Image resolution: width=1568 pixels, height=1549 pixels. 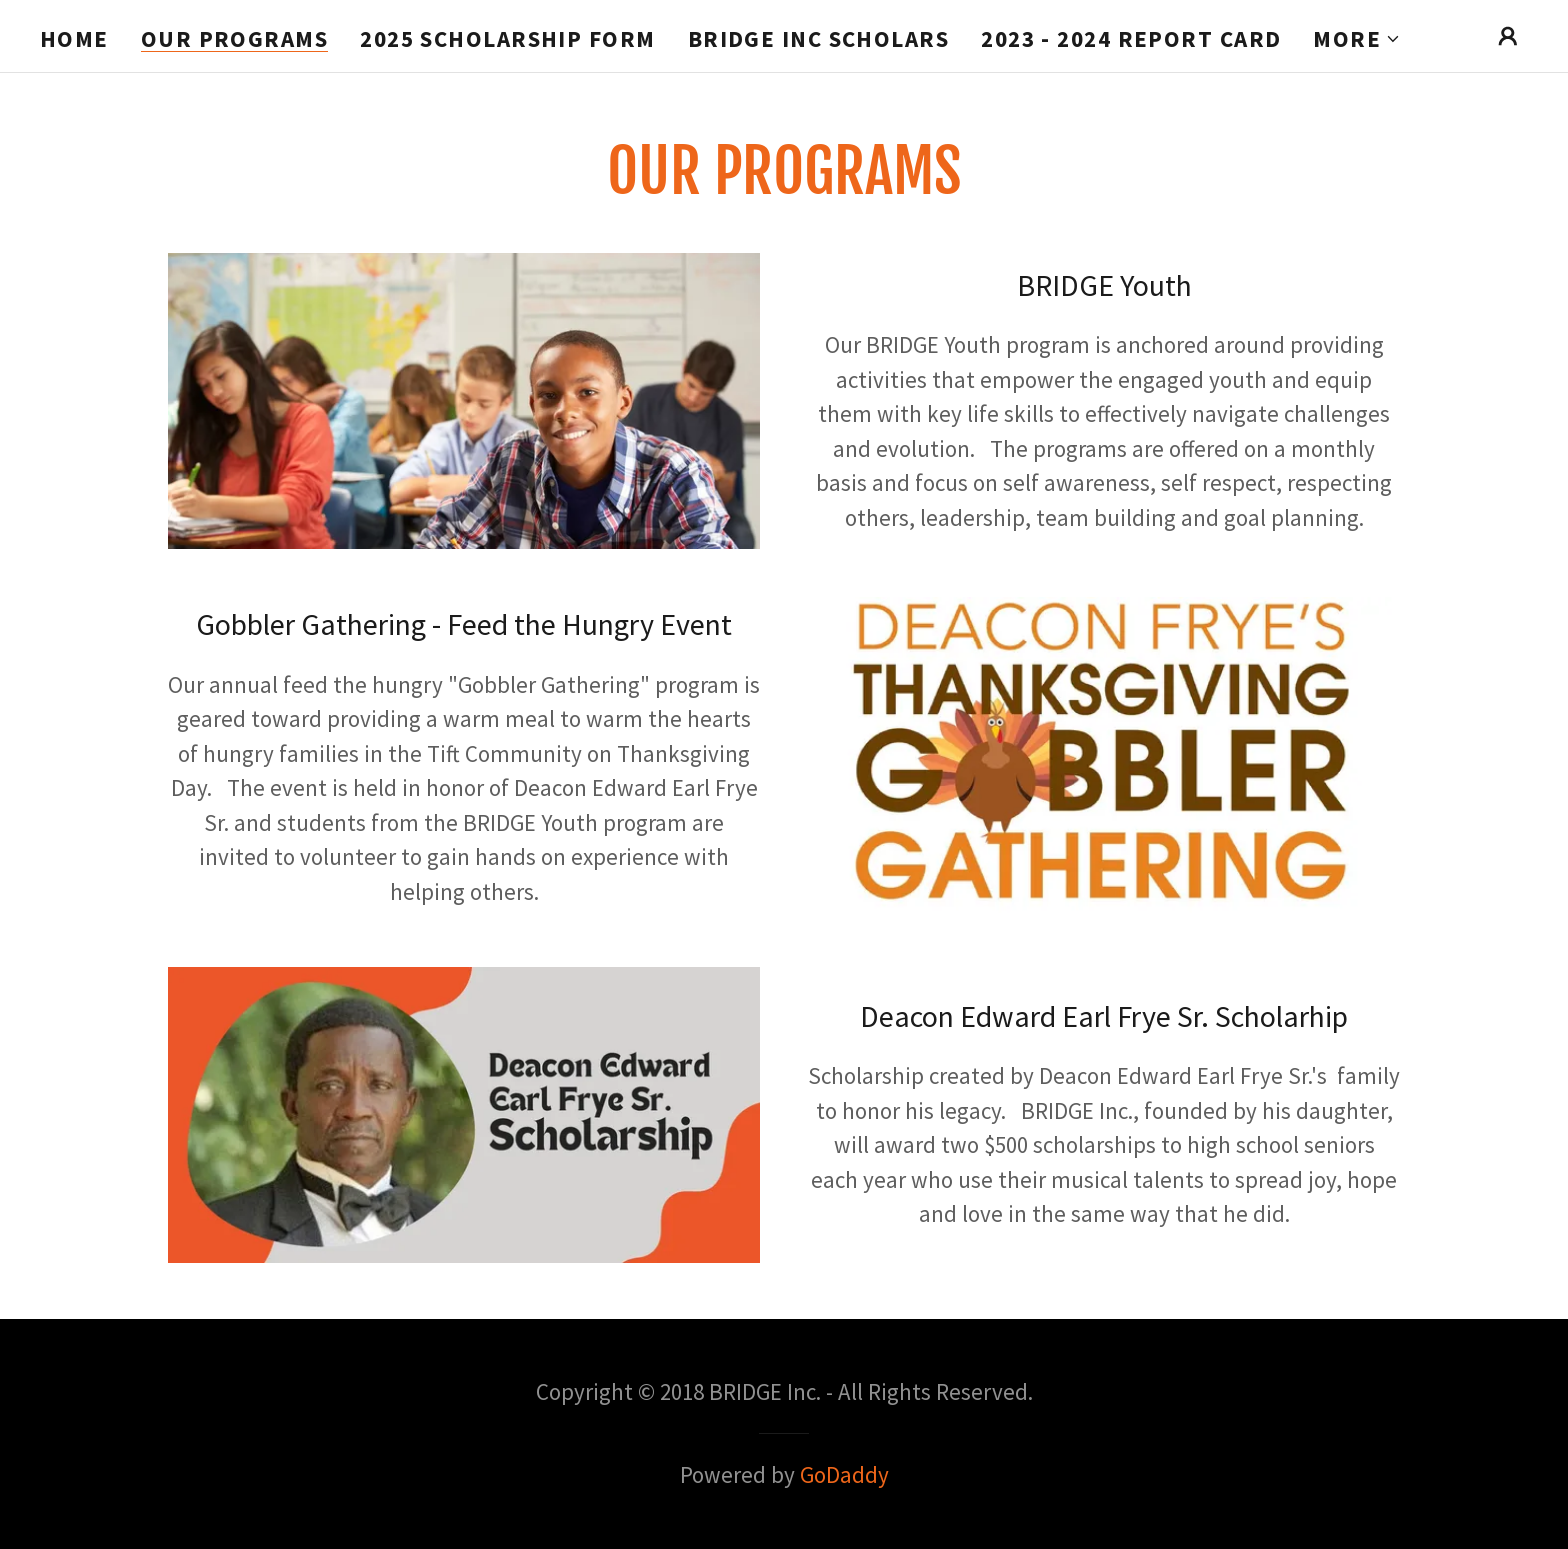 I want to click on 2025 Scholarship Form [link], so click(x=507, y=38).